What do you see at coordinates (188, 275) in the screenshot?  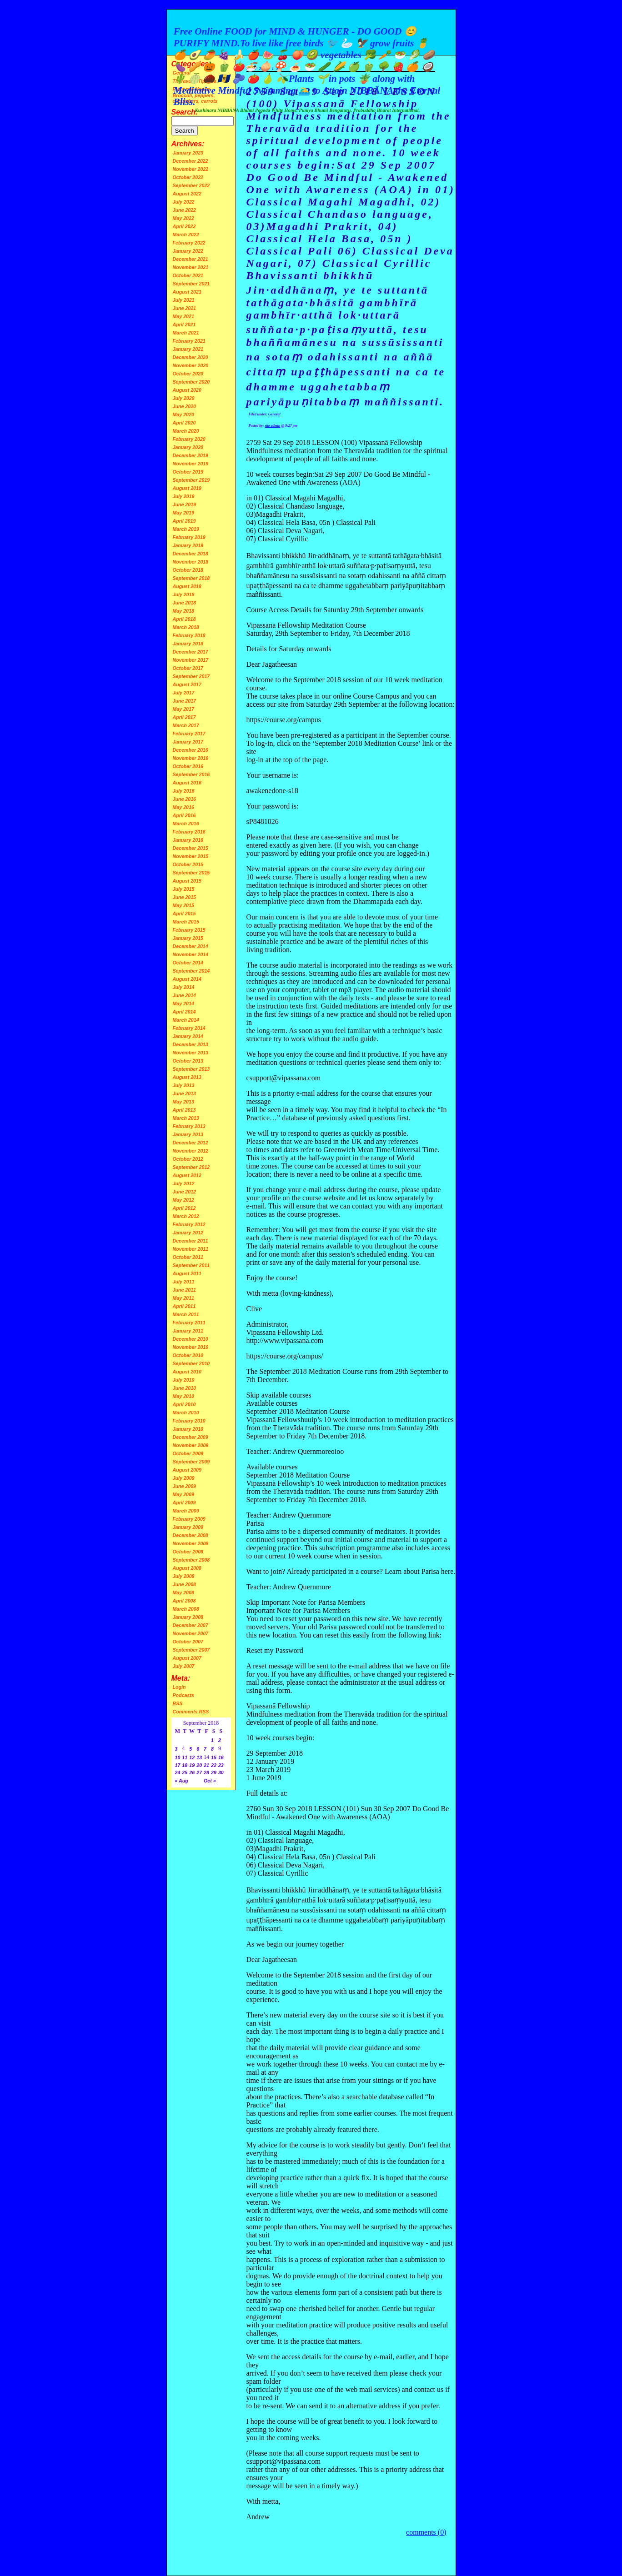 I see `October 2021` at bounding box center [188, 275].